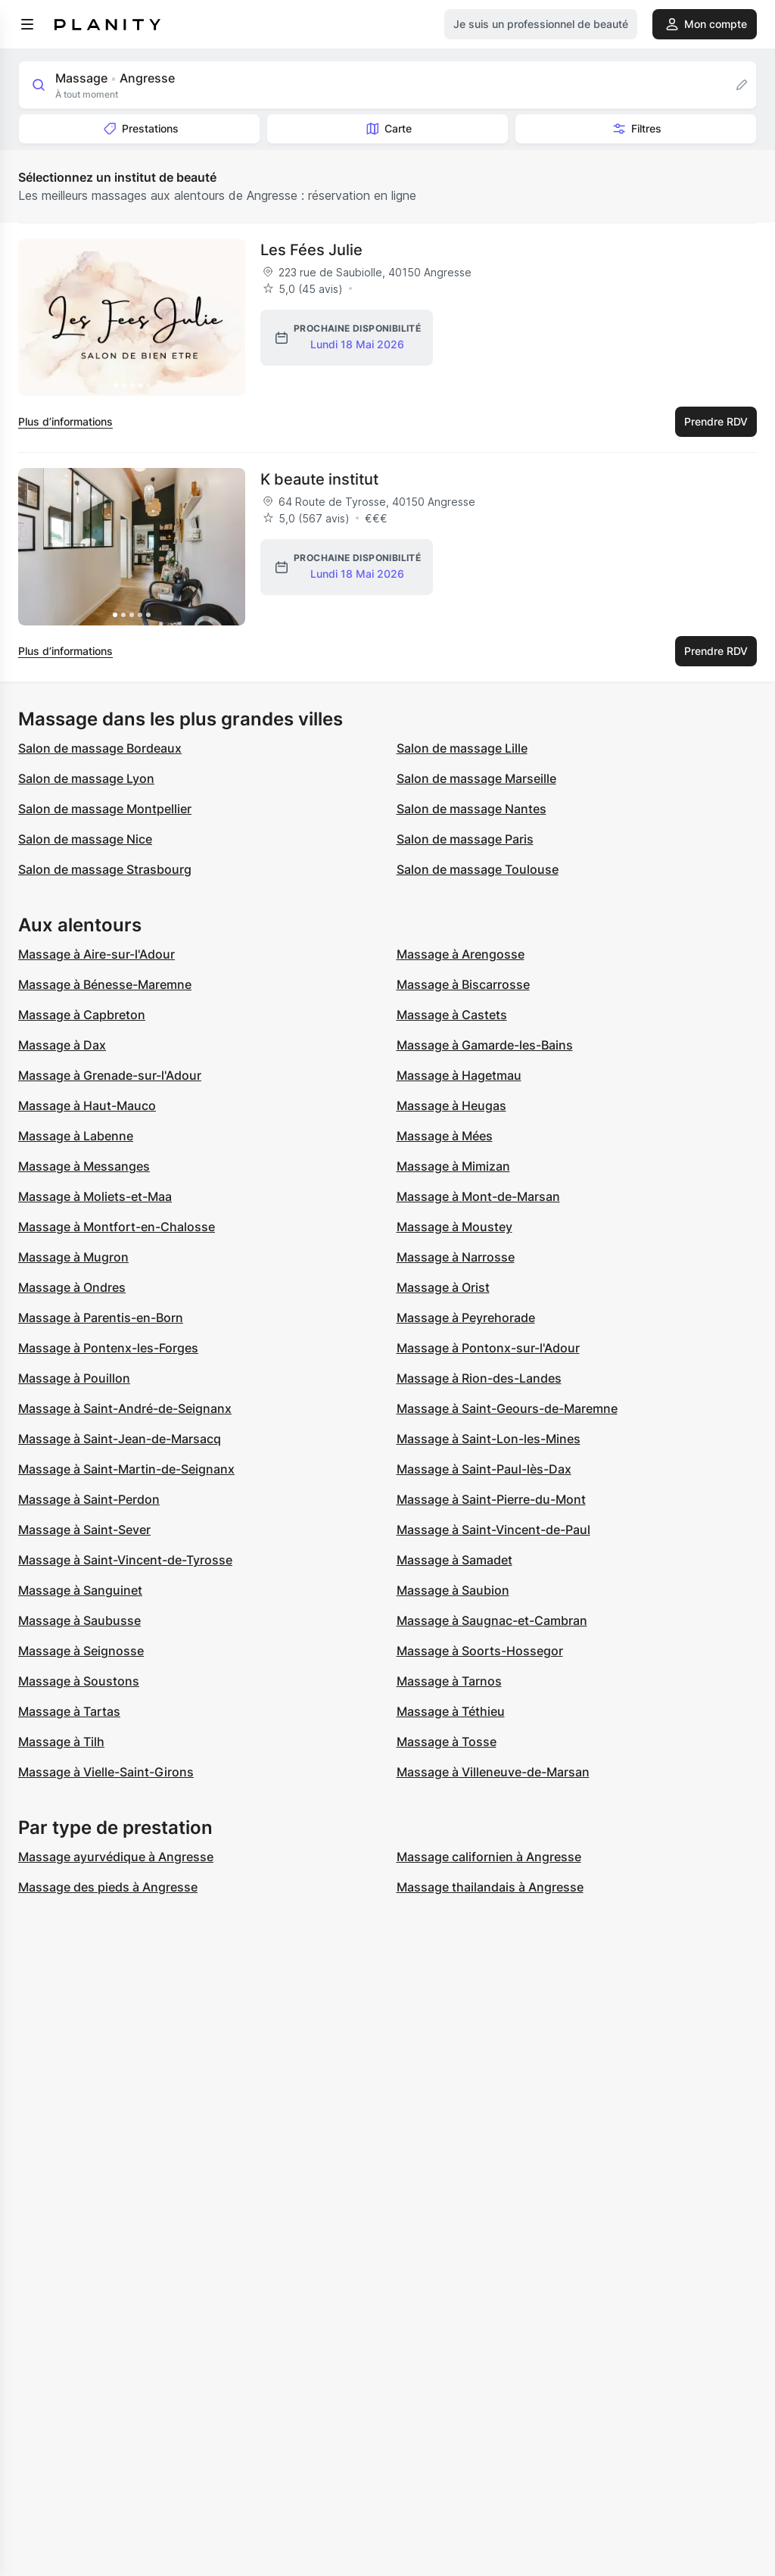 Image resolution: width=775 pixels, height=2576 pixels. What do you see at coordinates (84, 1166) in the screenshot?
I see `Massage à Messanges` at bounding box center [84, 1166].